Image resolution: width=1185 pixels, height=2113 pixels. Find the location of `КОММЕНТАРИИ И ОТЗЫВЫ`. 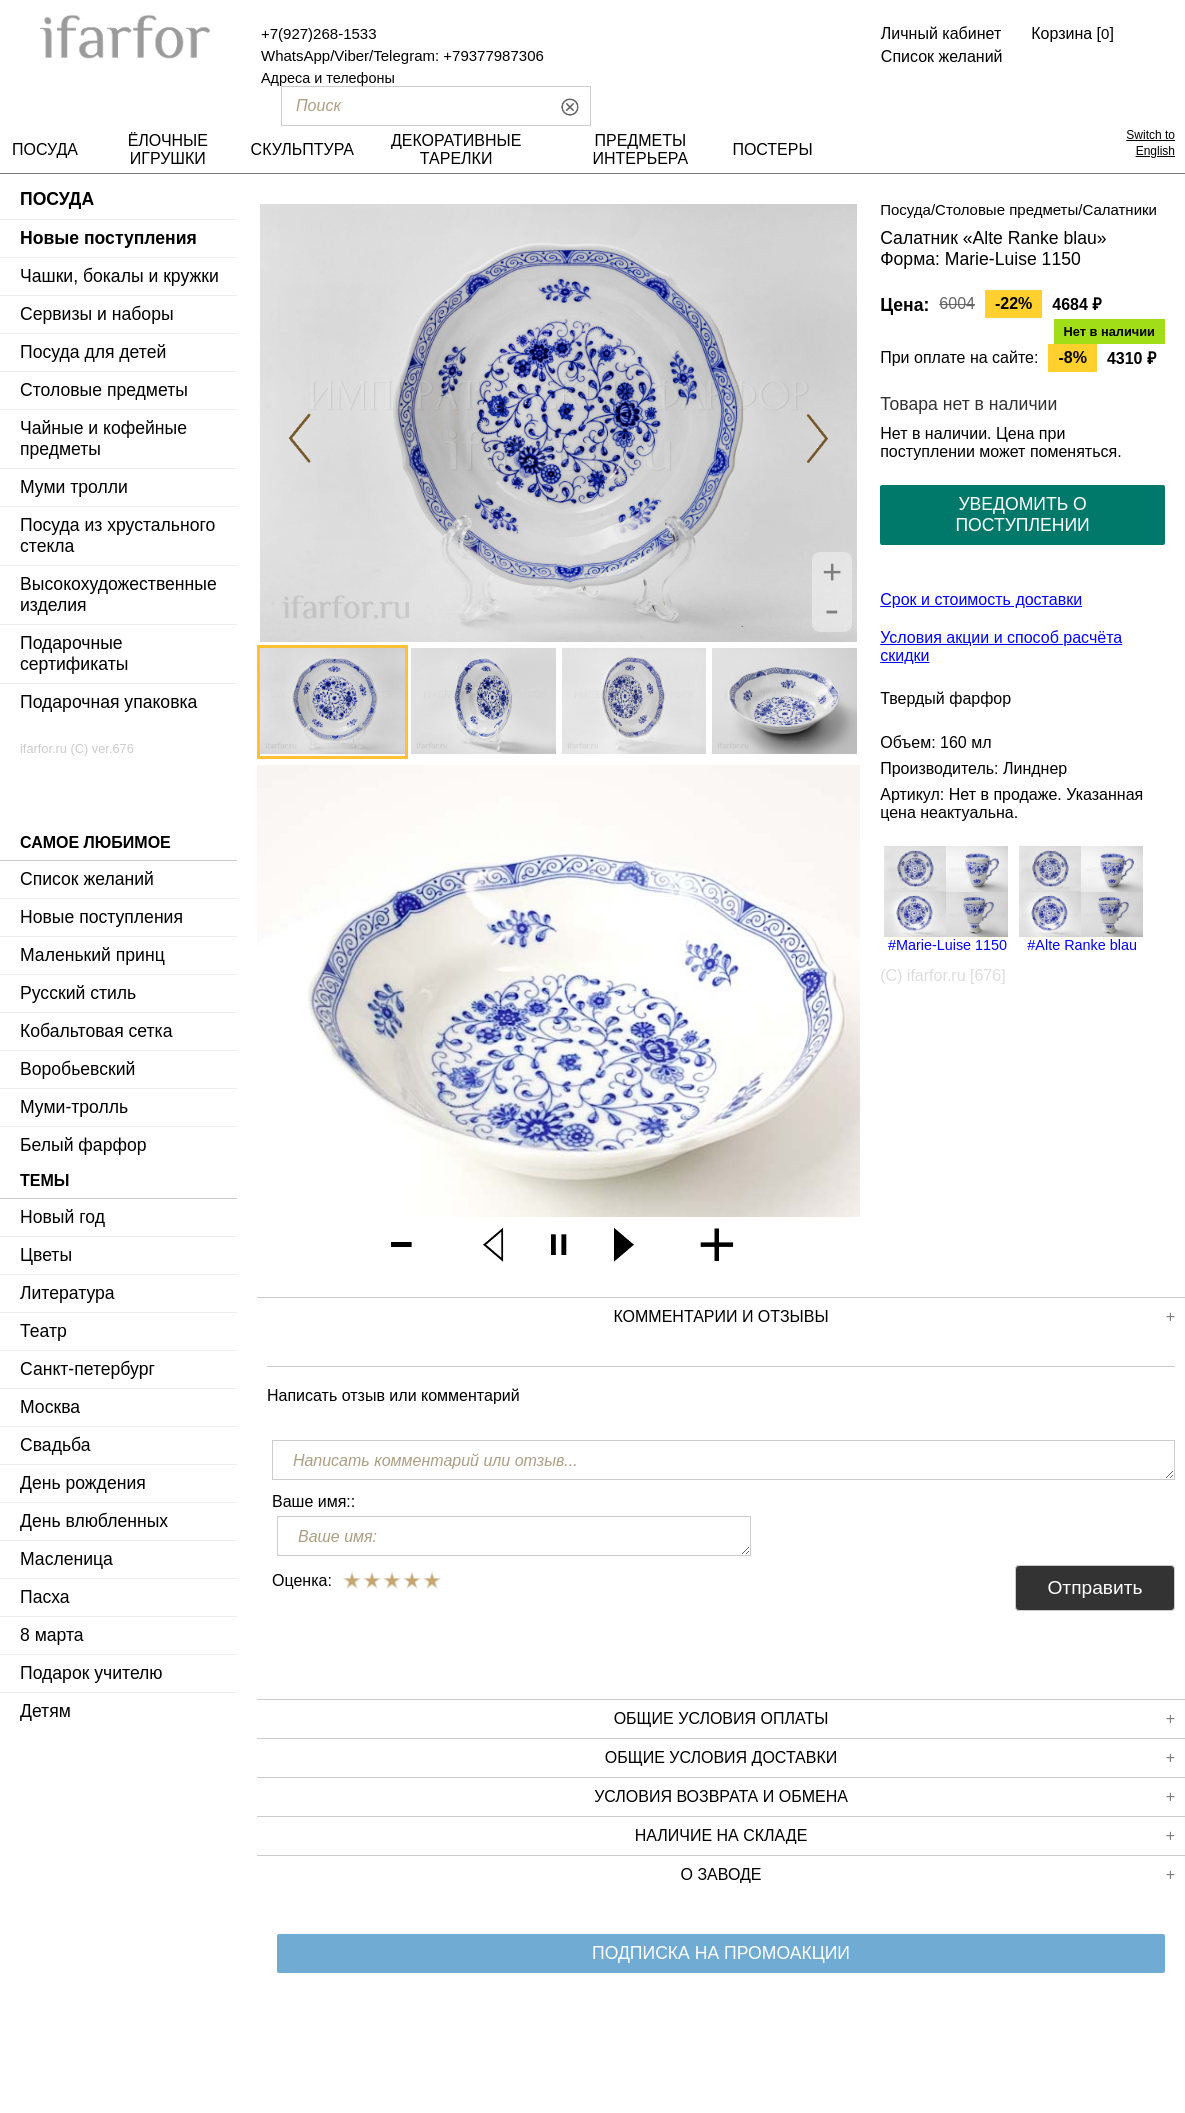

КОММЕНТАРИИ И ОТЗЫВЫ is located at coordinates (894, 1317).